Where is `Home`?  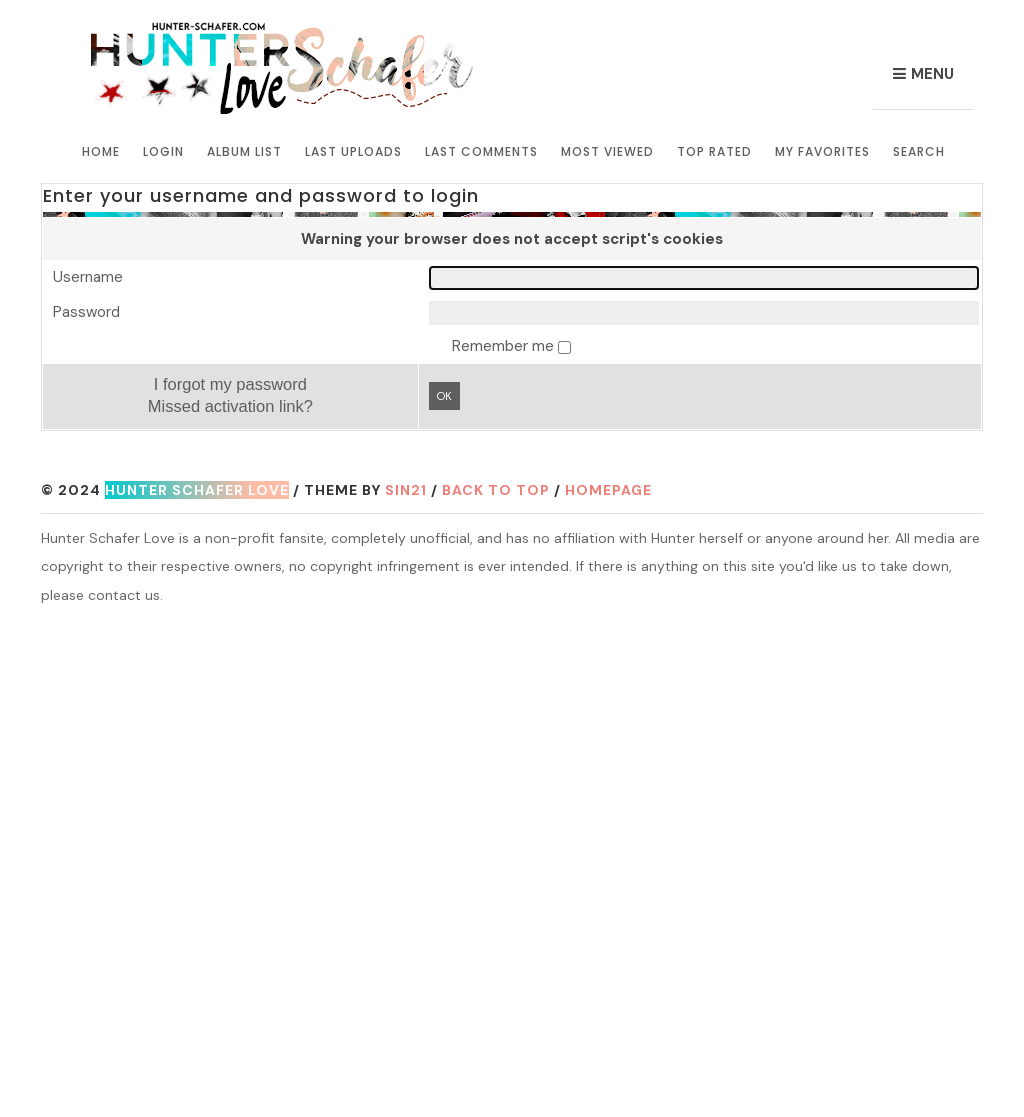
Home is located at coordinates (101, 151).